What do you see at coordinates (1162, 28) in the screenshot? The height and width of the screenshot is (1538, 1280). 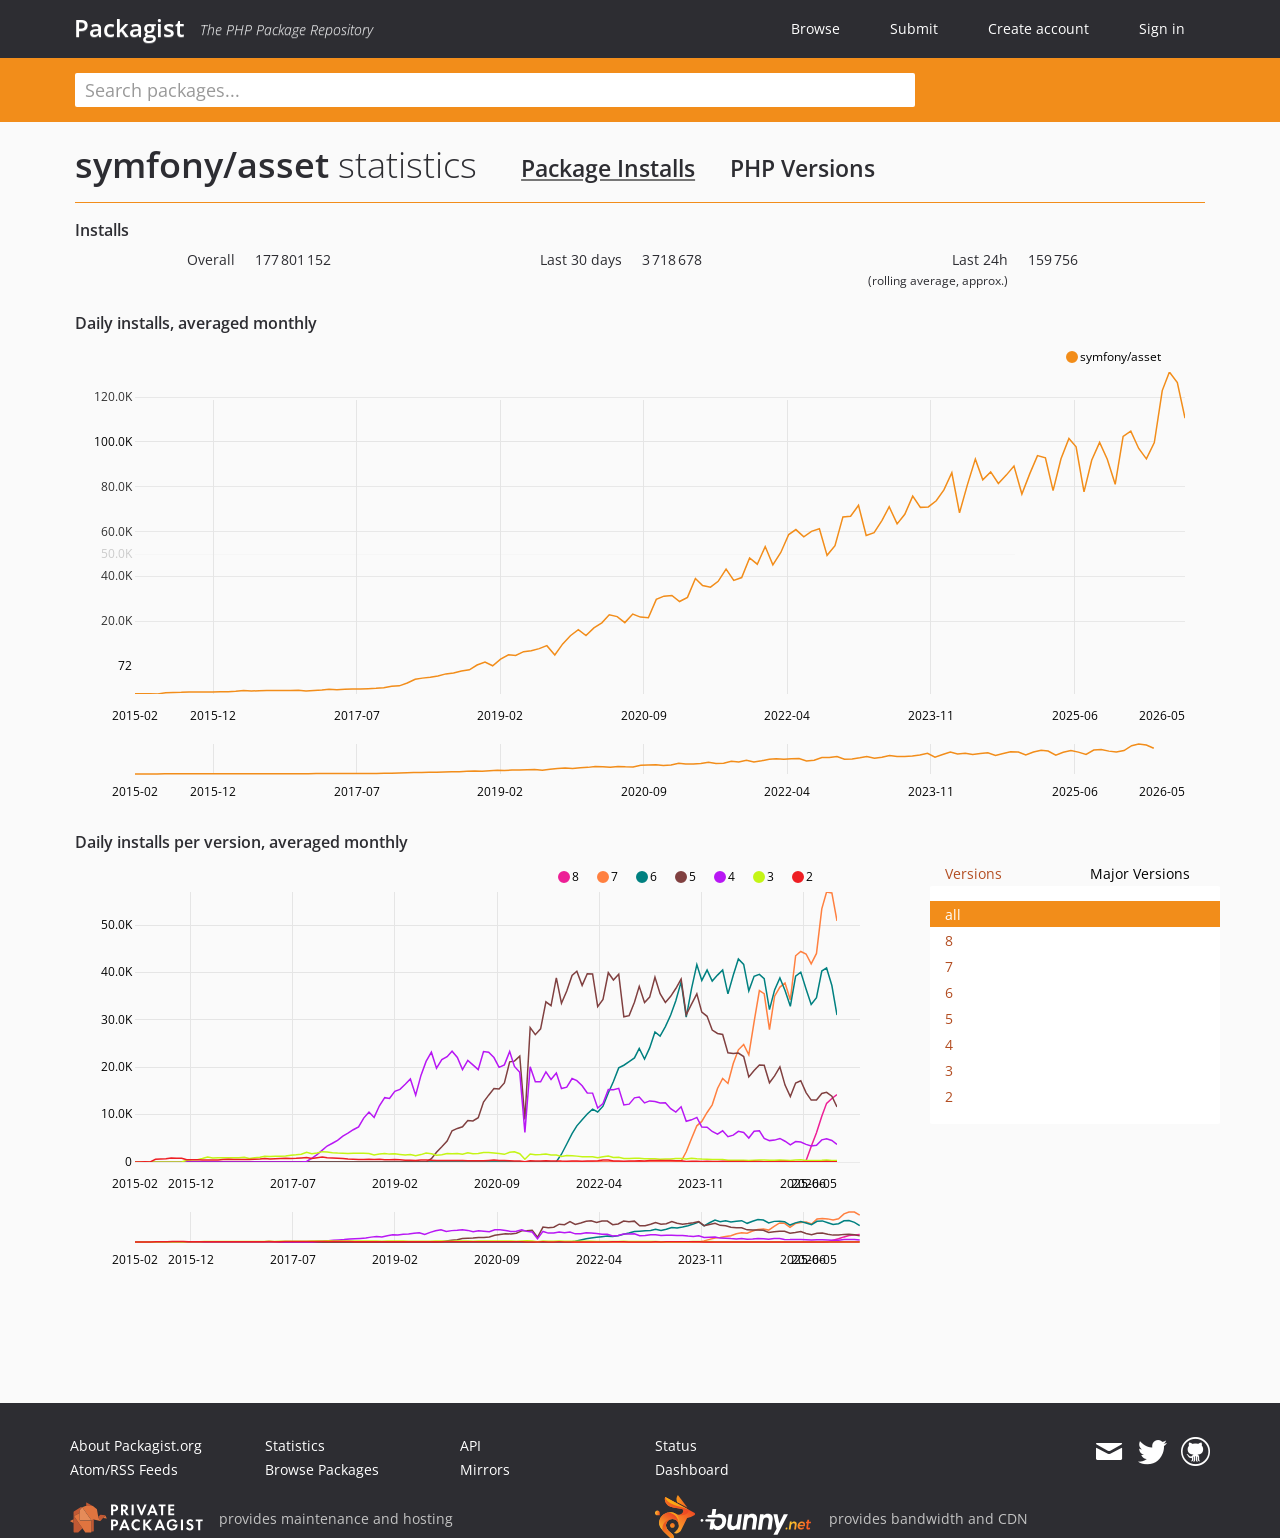 I see `Sign in` at bounding box center [1162, 28].